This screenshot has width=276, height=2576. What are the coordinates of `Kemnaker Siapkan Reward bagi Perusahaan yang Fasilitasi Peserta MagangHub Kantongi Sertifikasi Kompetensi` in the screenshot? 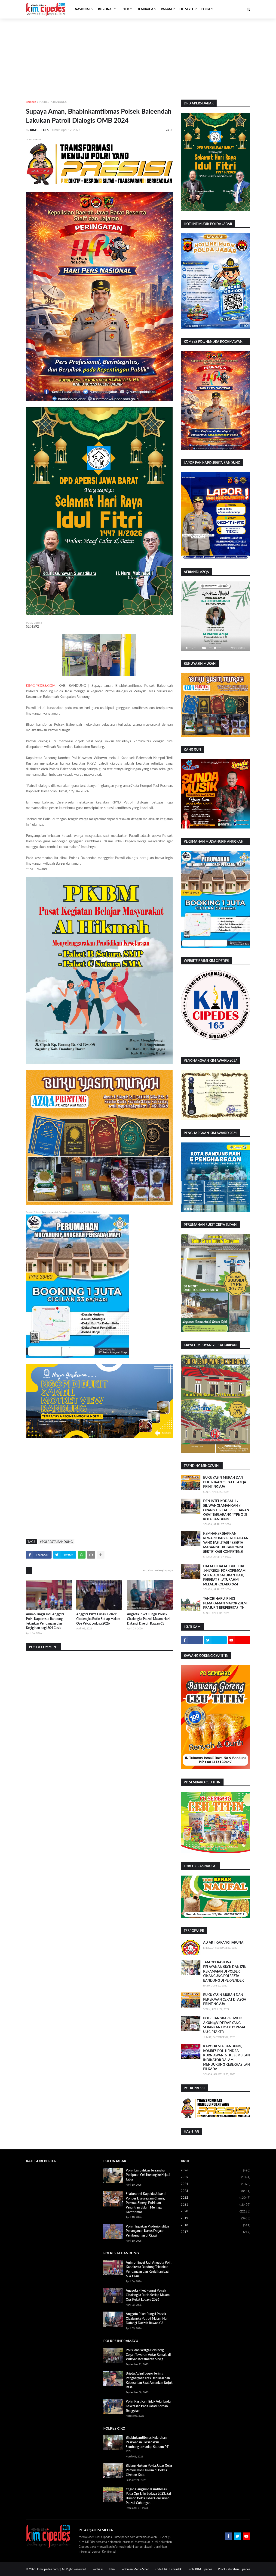 It's located at (225, 1542).